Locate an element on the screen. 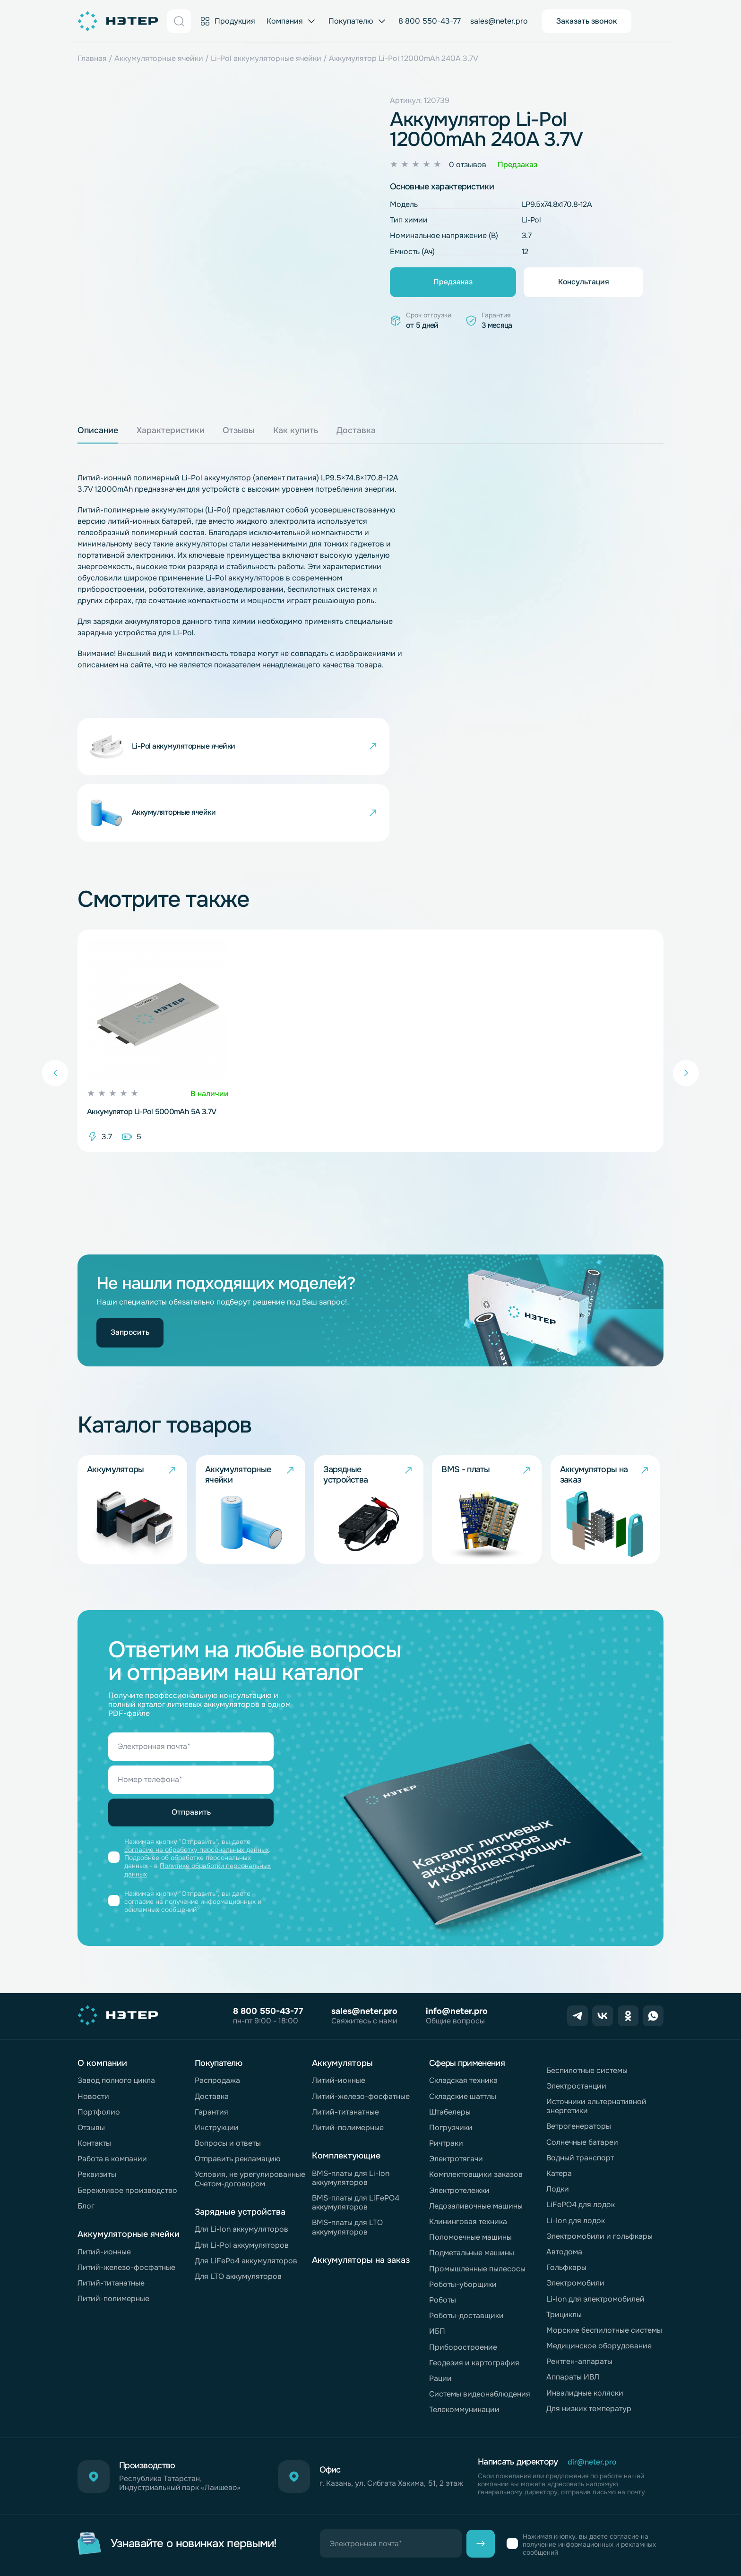 The height and width of the screenshot is (2576, 741). Электромобили и гольфкары is located at coordinates (599, 2174).